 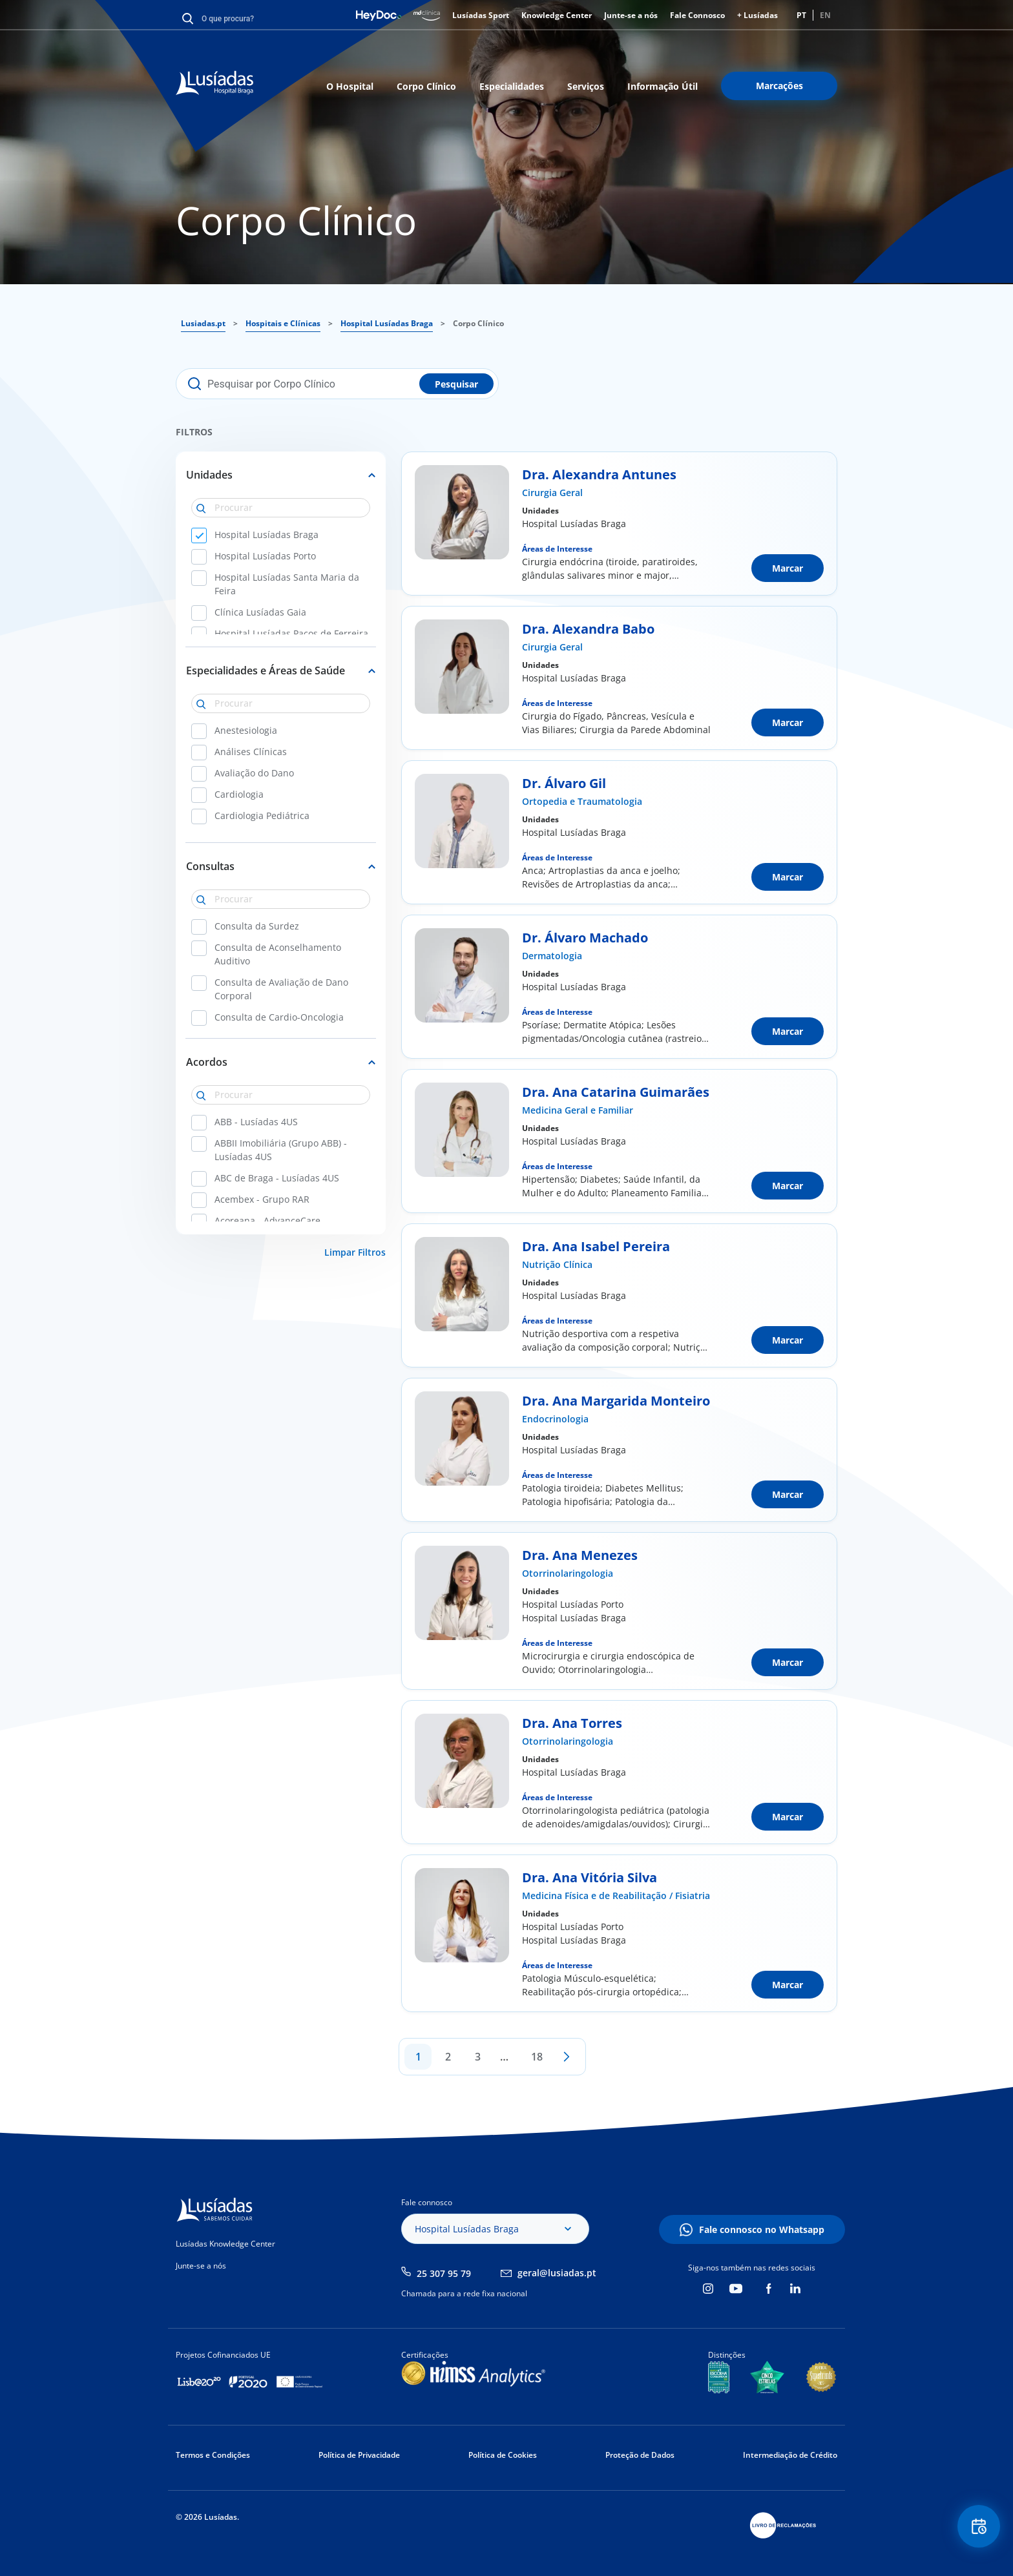 I want to click on Knowledge Center, so click(x=556, y=15).